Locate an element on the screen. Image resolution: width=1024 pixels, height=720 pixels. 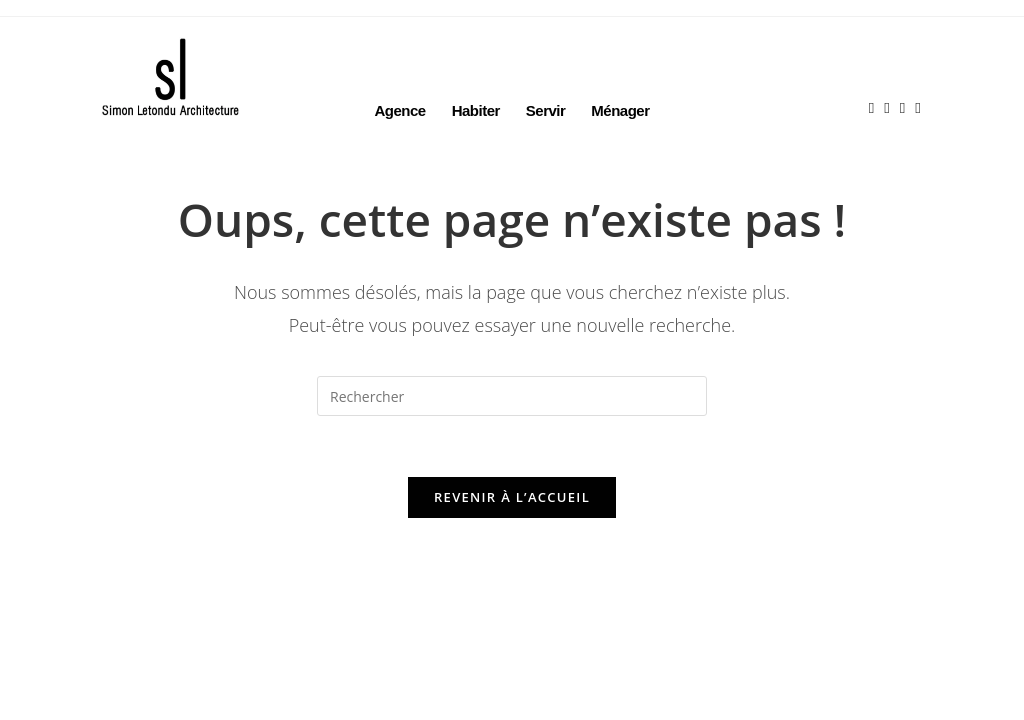
[LinkedIn (opens in a new tab)] is located at coordinates (907, 74).